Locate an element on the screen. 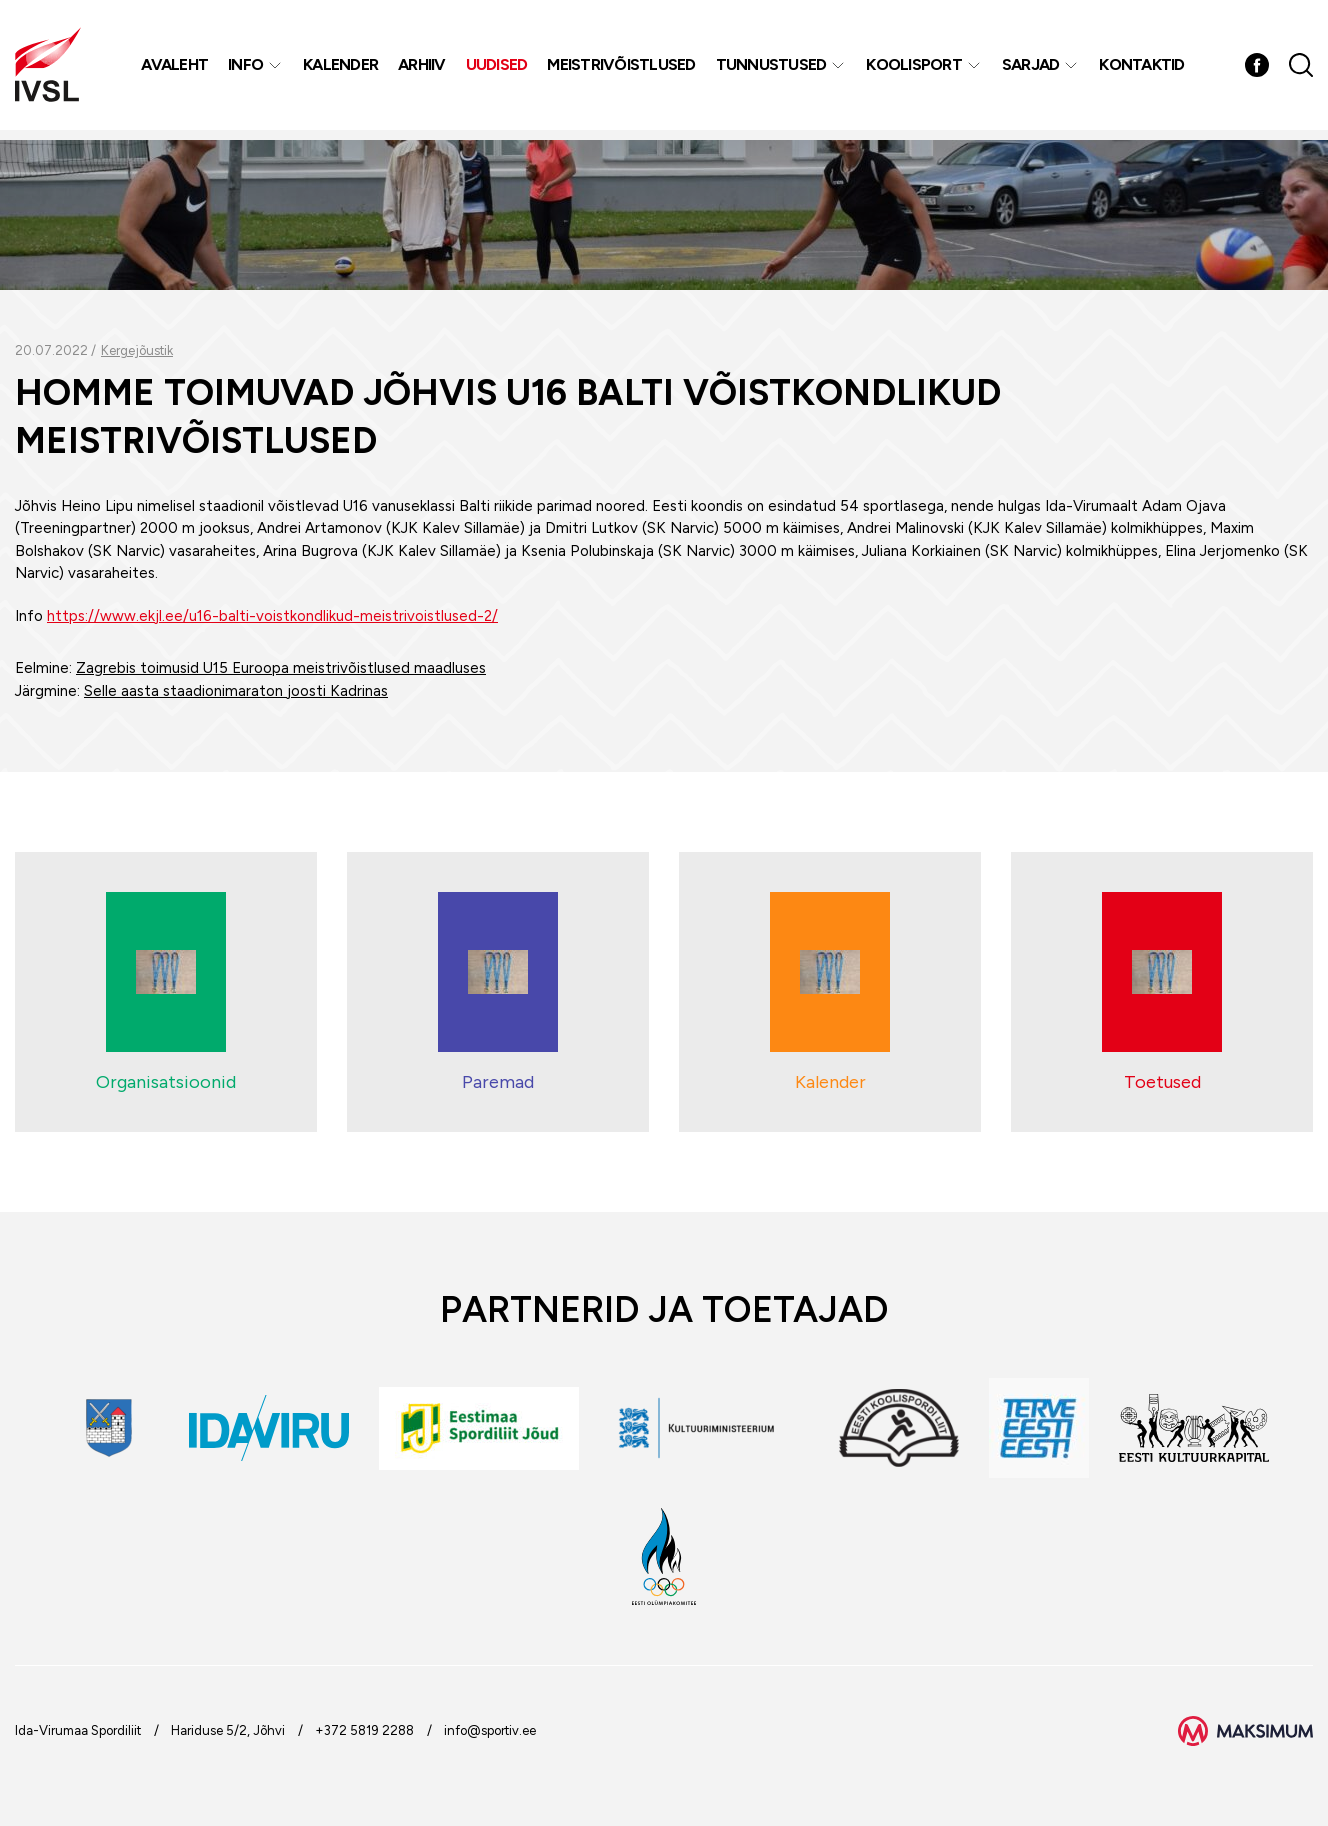 The width and height of the screenshot is (1328, 1826). Info is located at coordinates (247, 69).